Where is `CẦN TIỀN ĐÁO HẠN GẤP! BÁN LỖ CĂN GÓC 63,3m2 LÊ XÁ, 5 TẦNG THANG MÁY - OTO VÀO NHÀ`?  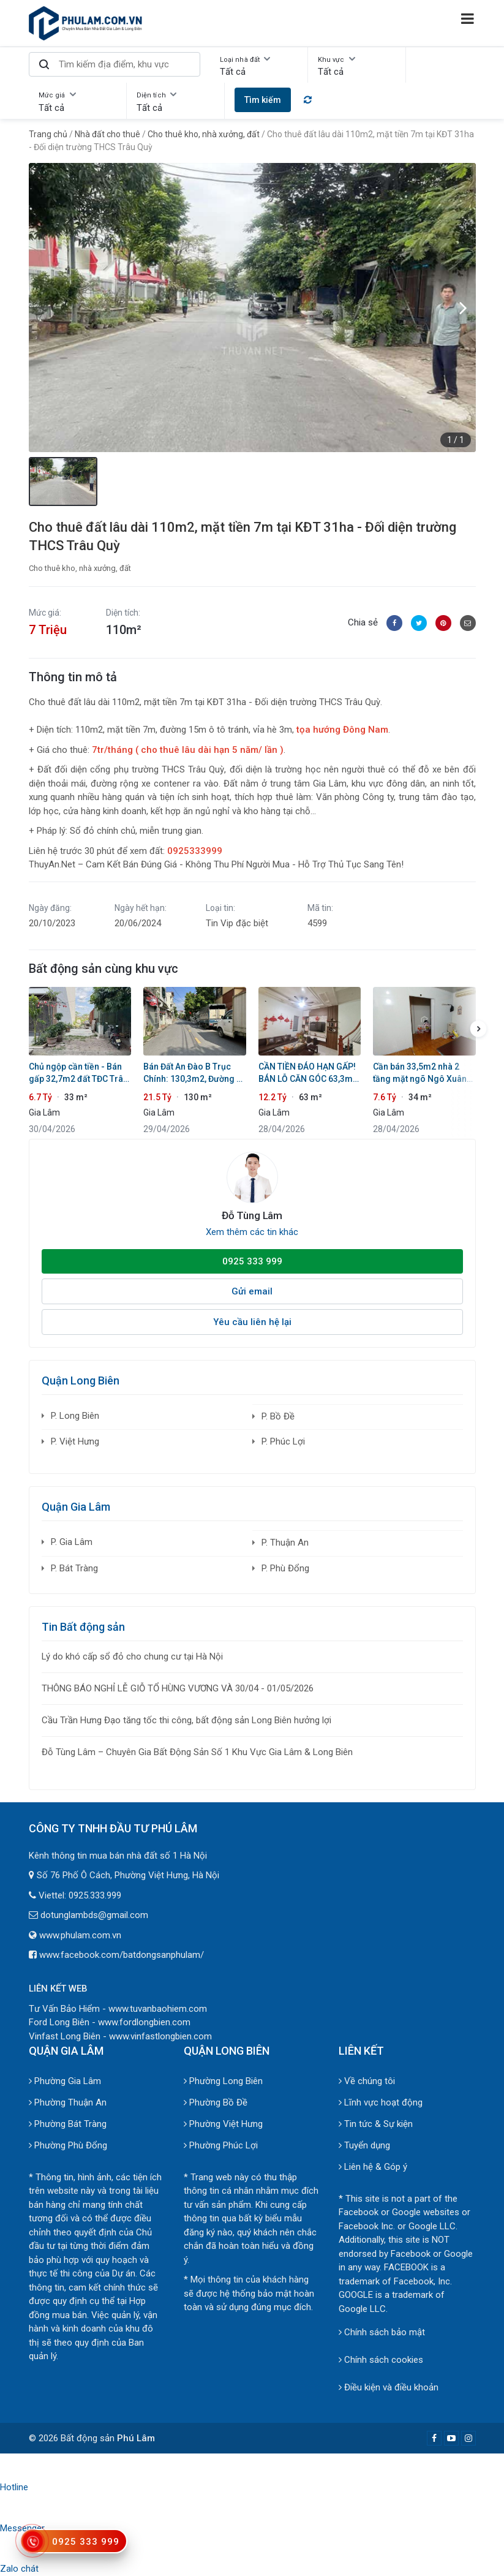 CẦN TIỀN ĐÁO HẠN GẤP! BÁN LỖ CĂN GÓC 63,3m2 LÊ XÁ, 5 TẦNG THANG MÁY - OTO VÀO NHÀ is located at coordinates (308, 1073).